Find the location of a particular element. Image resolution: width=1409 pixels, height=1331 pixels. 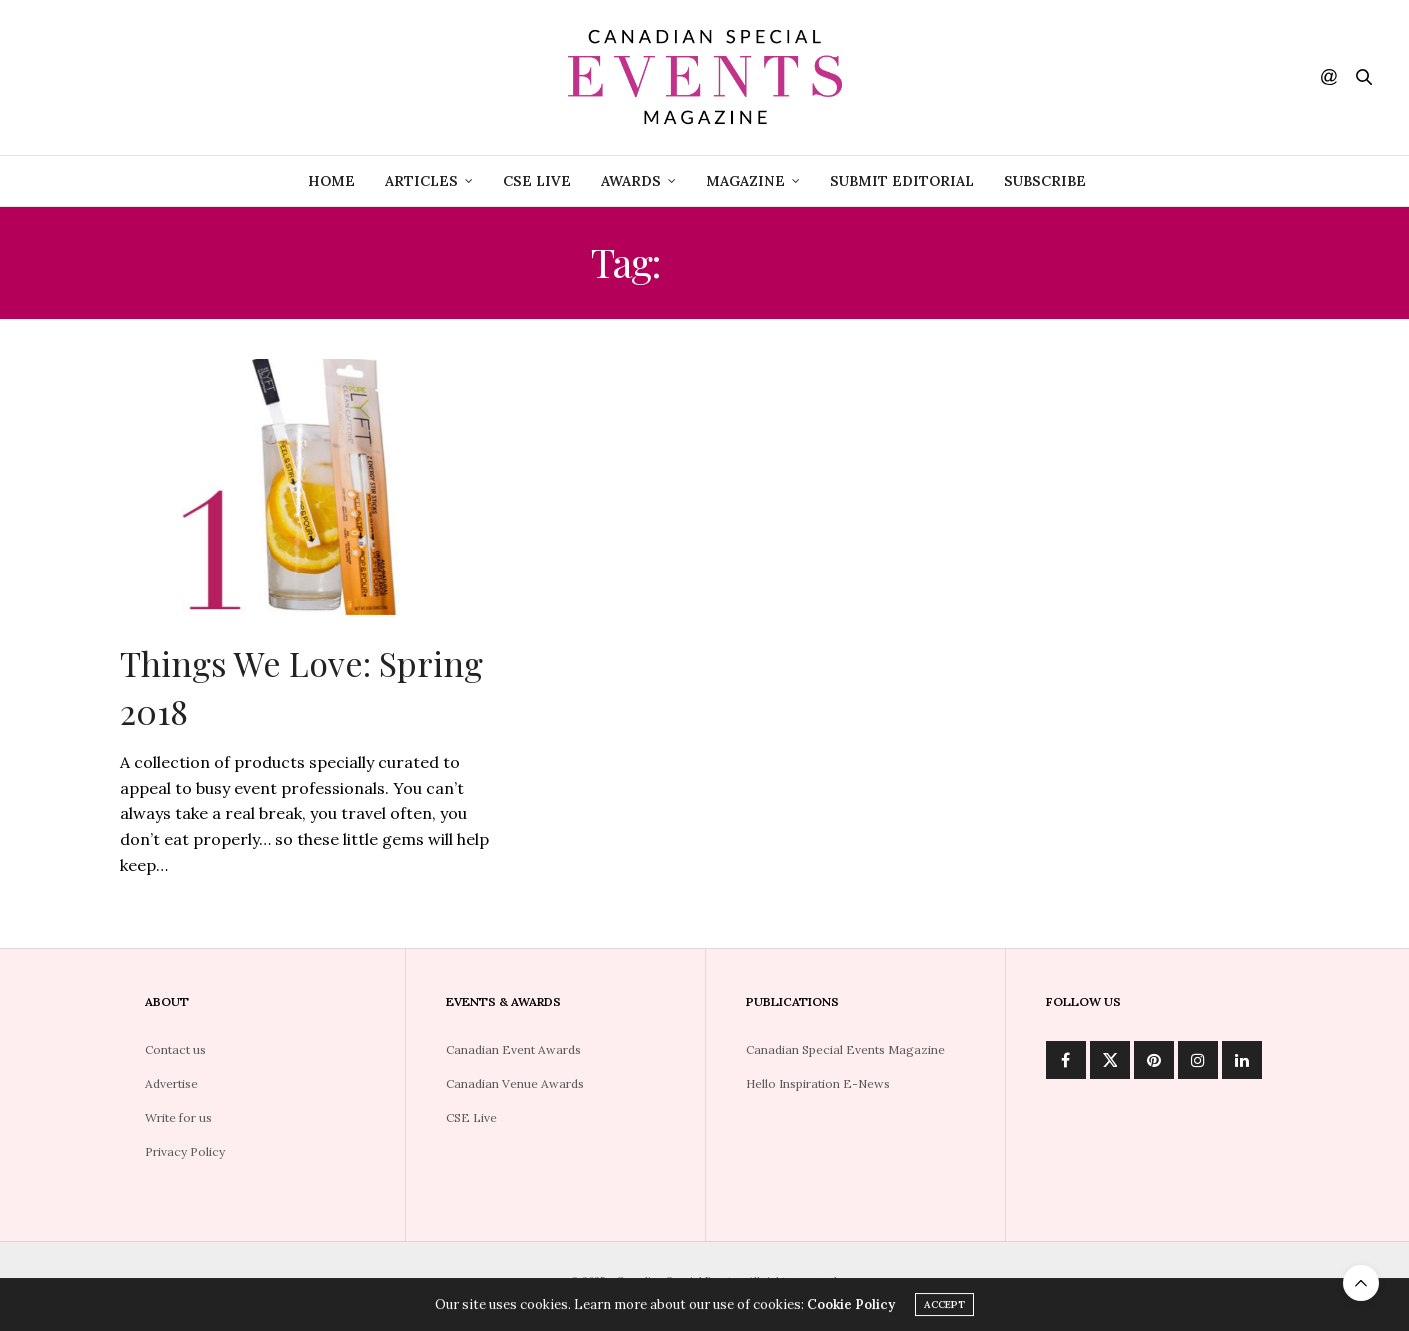

Advertise is located at coordinates (171, 1083).